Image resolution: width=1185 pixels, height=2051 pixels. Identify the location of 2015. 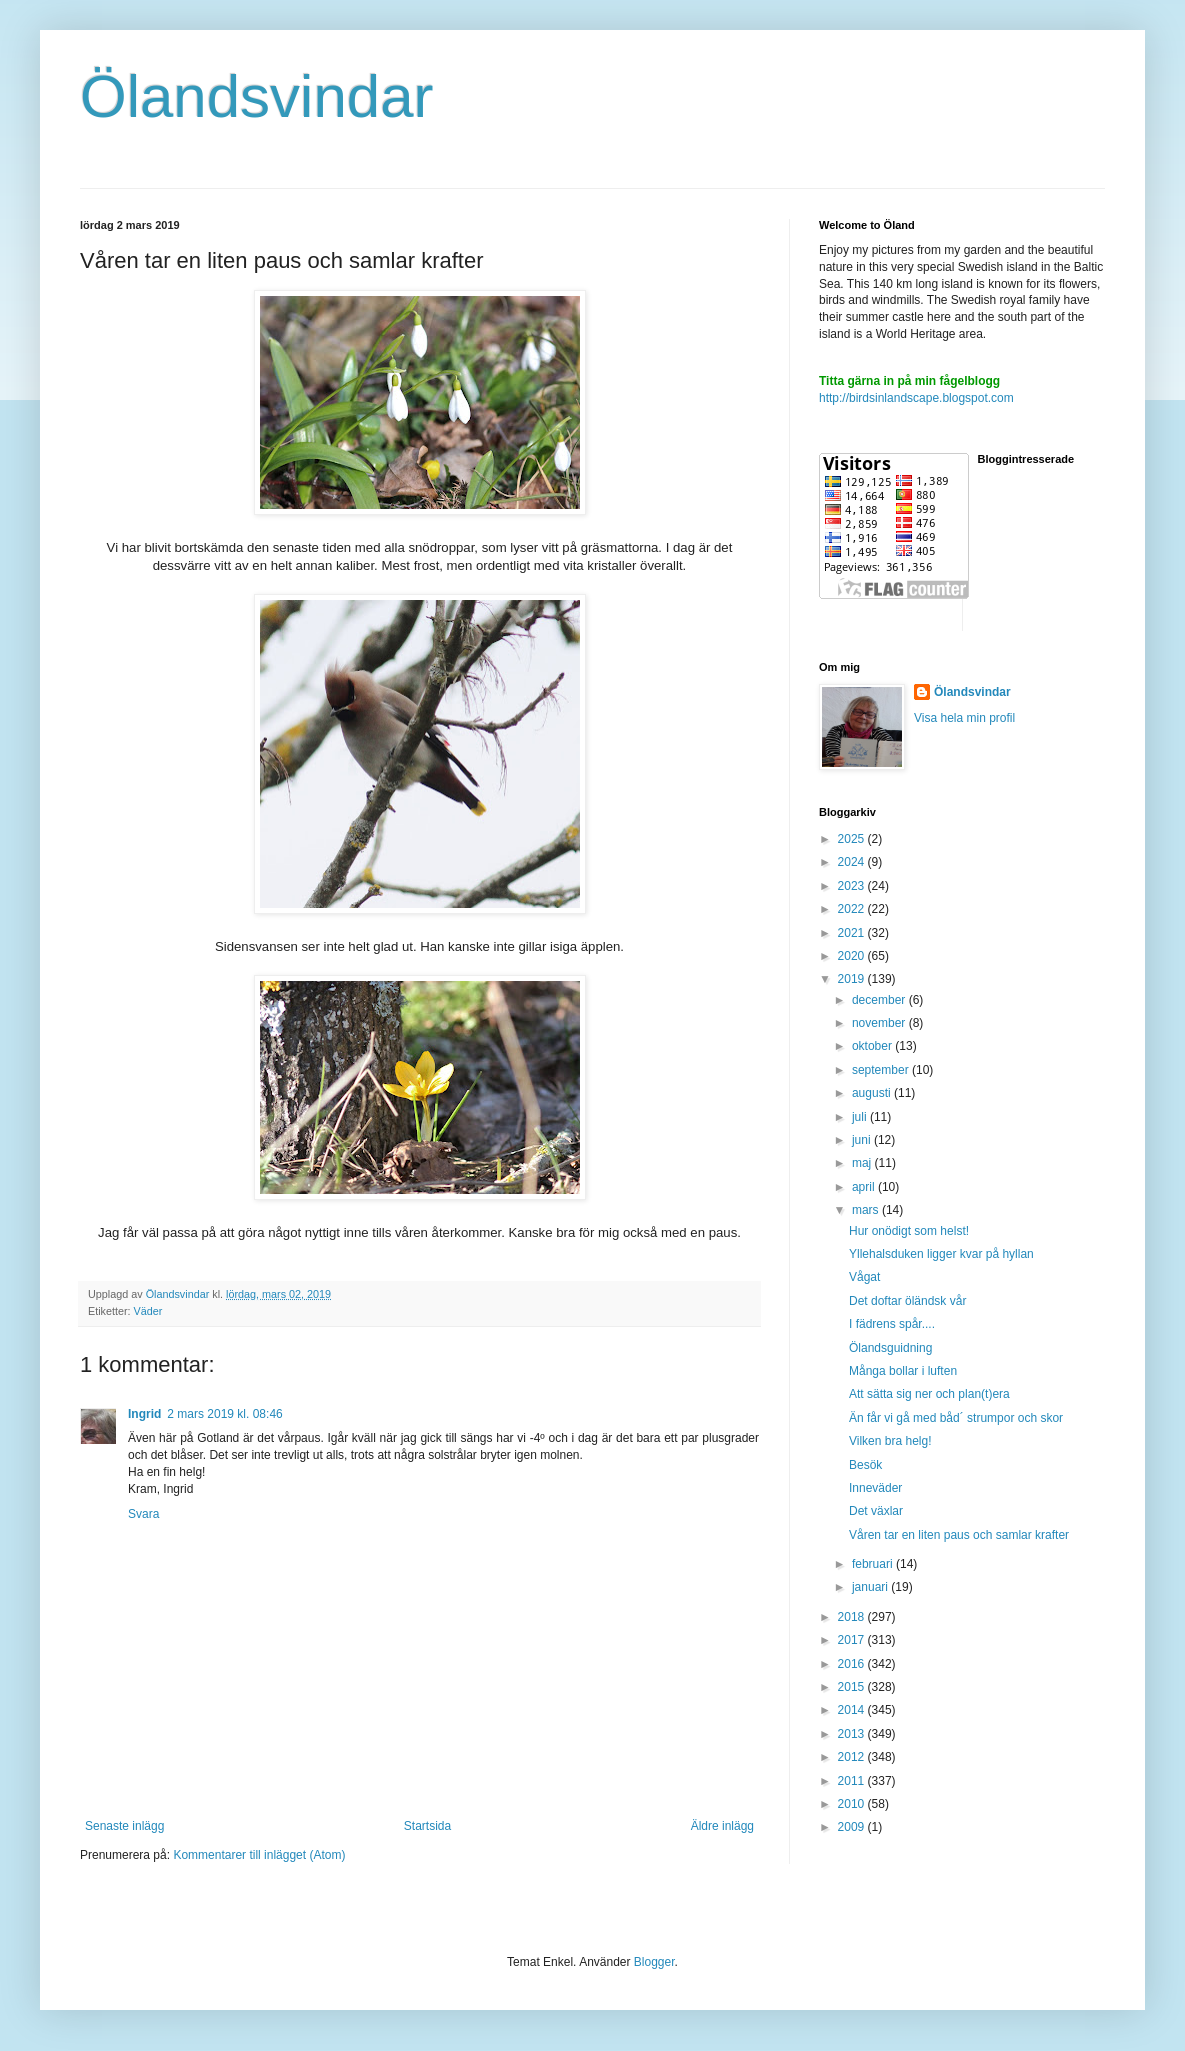
(853, 1687).